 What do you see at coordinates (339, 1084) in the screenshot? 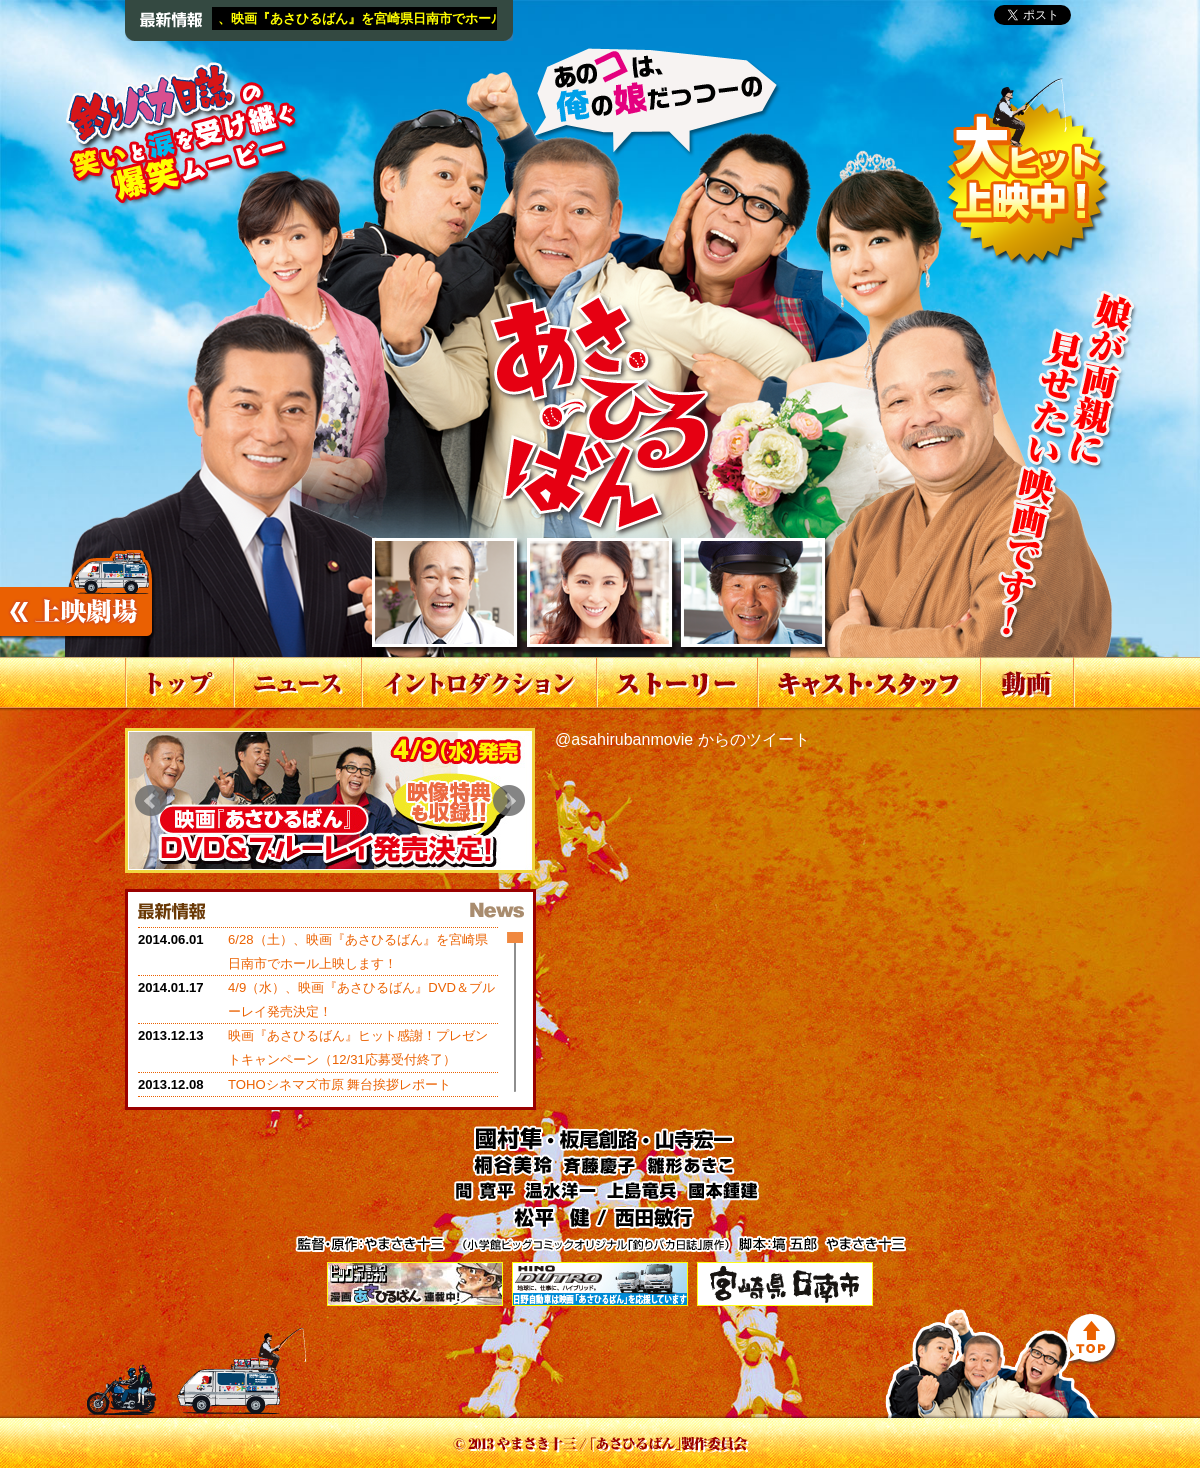
I see `TOHOシネマズ市原 舞台挨拶レポート` at bounding box center [339, 1084].